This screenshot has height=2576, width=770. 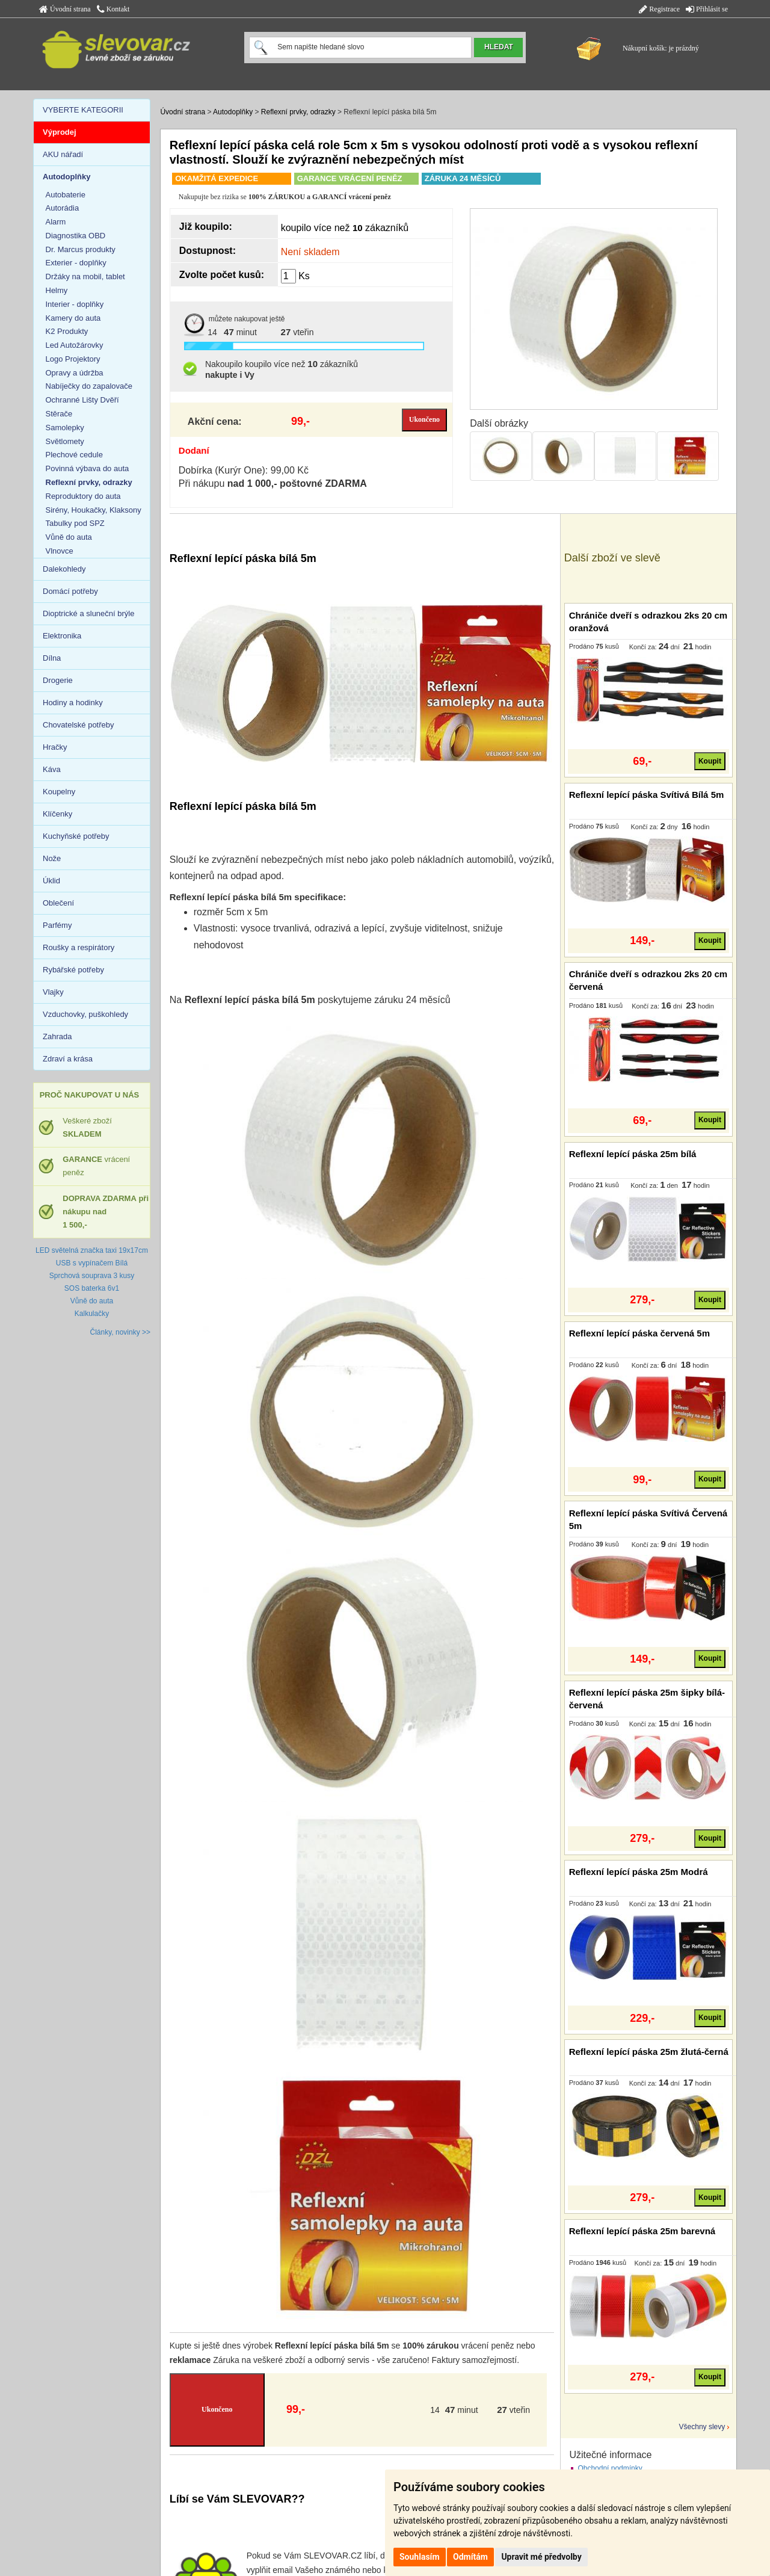 I want to click on Dílna, so click(x=52, y=658).